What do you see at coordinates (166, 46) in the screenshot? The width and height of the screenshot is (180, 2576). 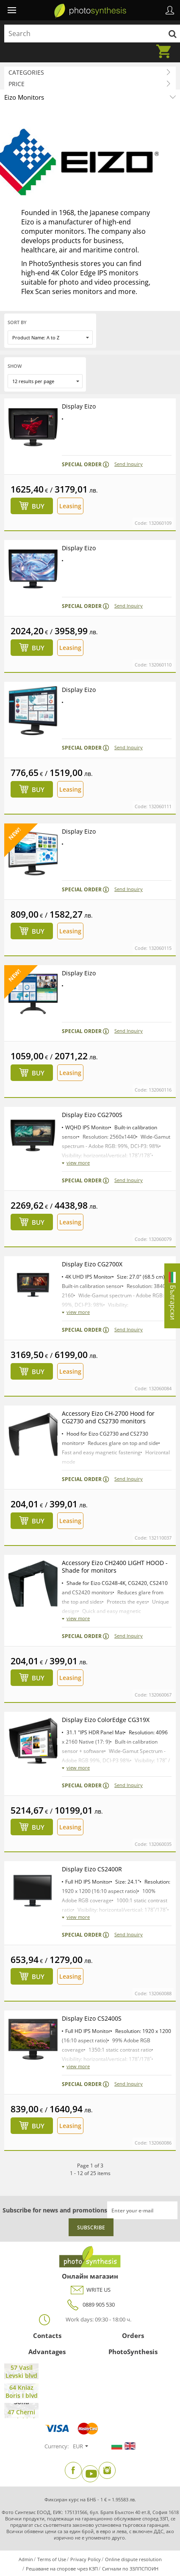 I see `Cart` at bounding box center [166, 46].